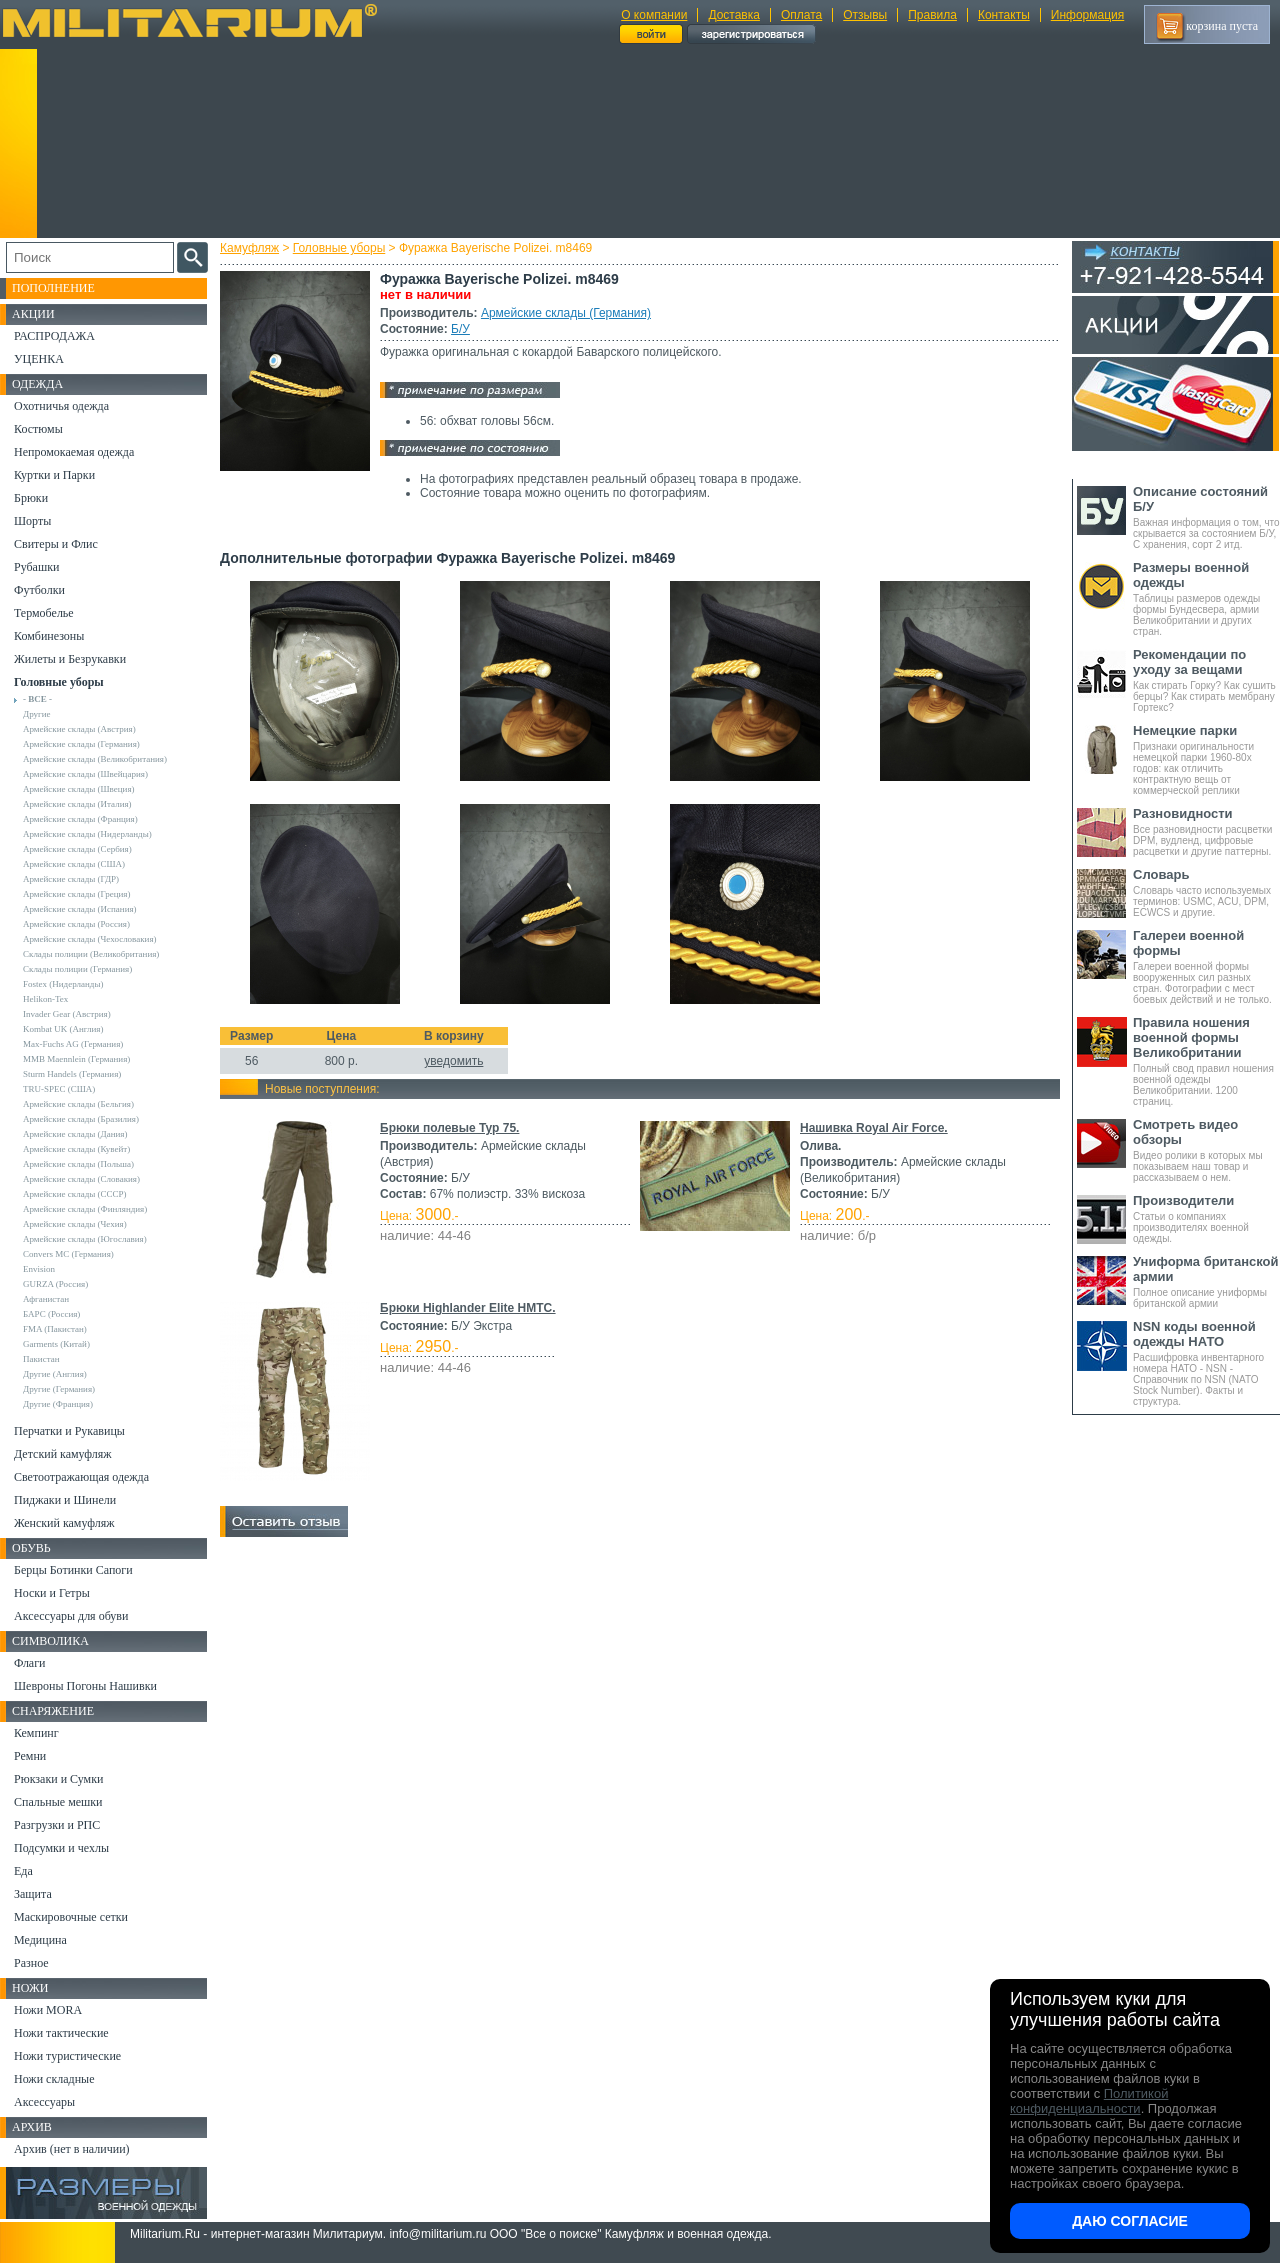  Describe the element at coordinates (1130, 2221) in the screenshot. I see `Даю согласие` at that location.